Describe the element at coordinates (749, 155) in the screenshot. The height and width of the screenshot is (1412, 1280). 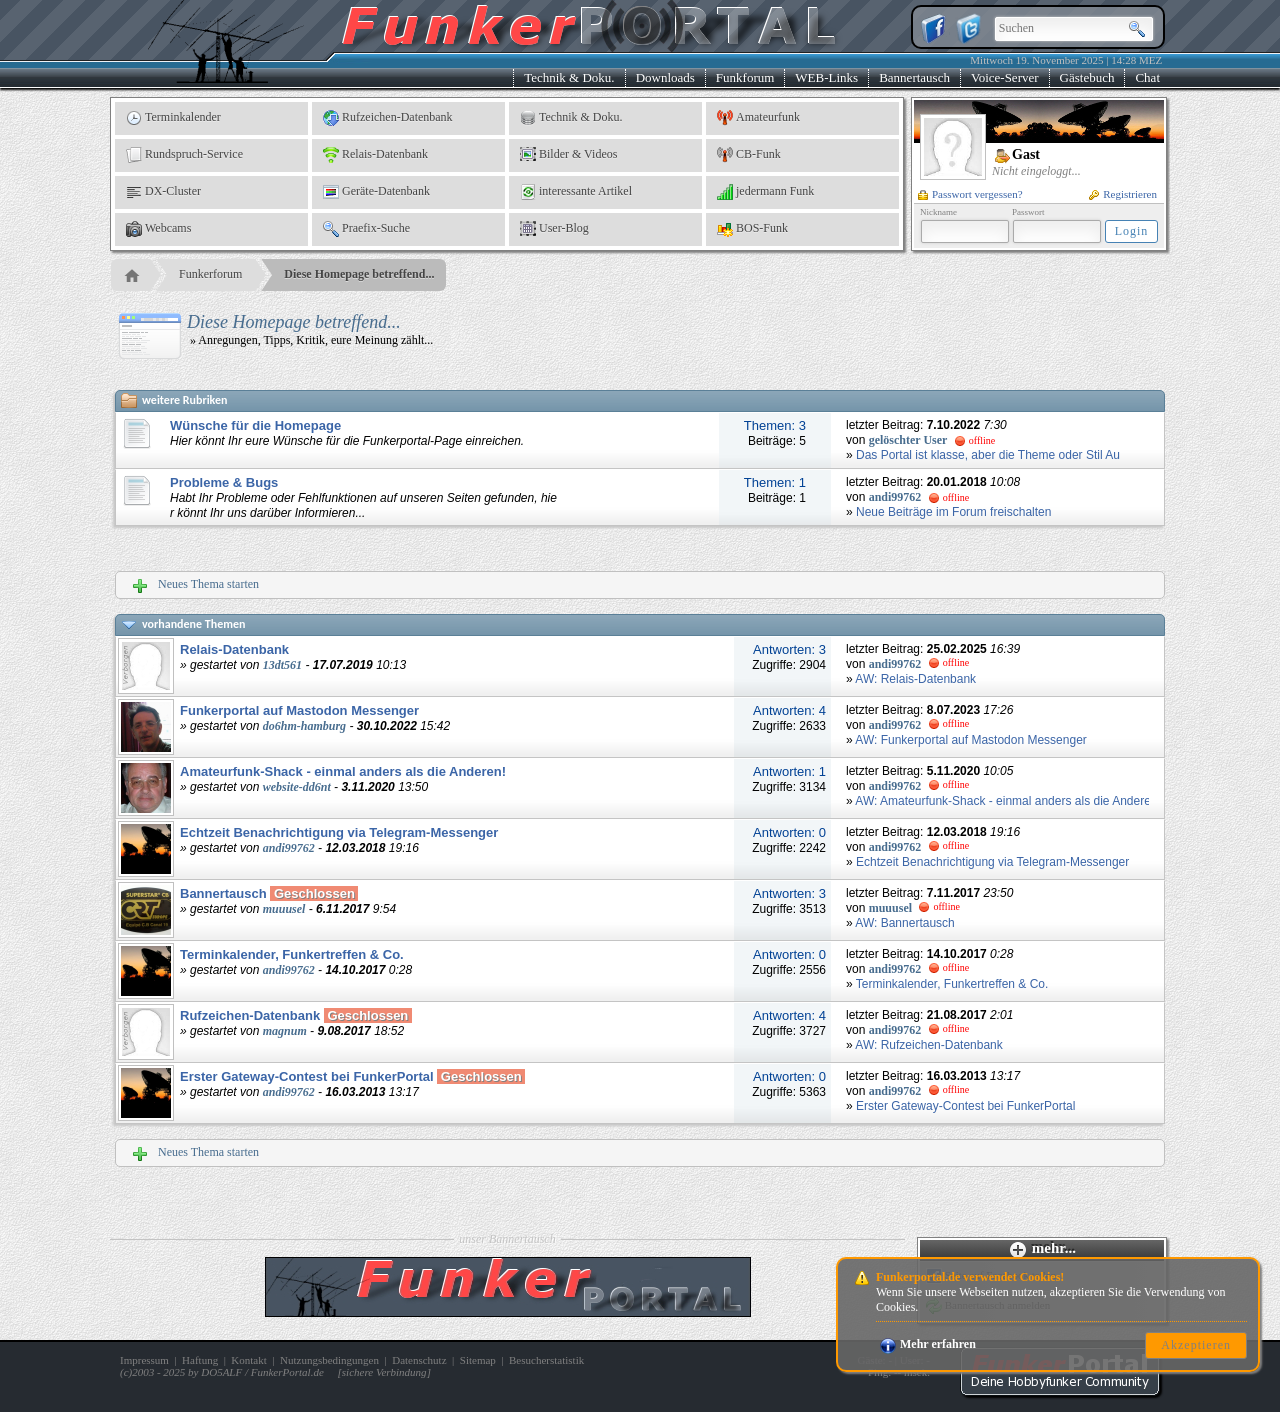
I see `CB-Funk` at that location.